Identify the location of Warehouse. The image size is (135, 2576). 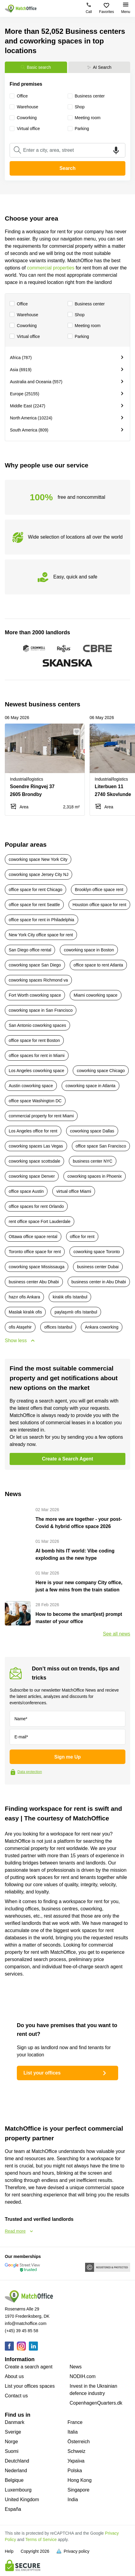
(24, 315).